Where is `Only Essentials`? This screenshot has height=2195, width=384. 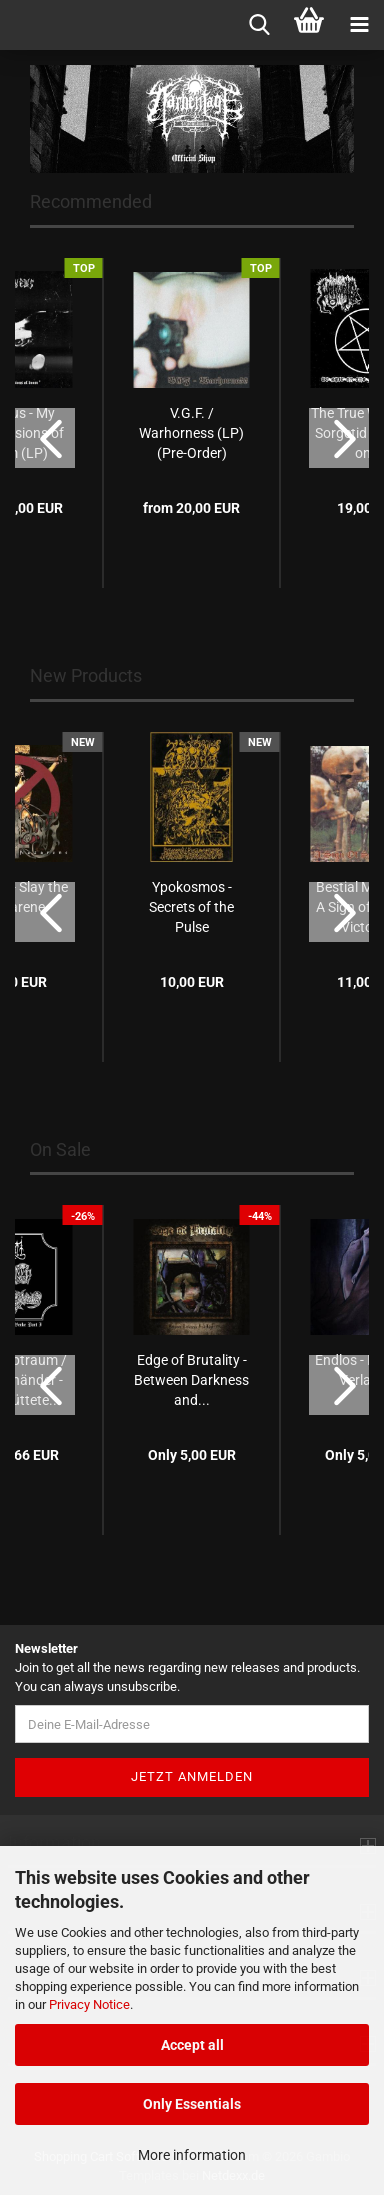
Only Essentials is located at coordinates (192, 2104).